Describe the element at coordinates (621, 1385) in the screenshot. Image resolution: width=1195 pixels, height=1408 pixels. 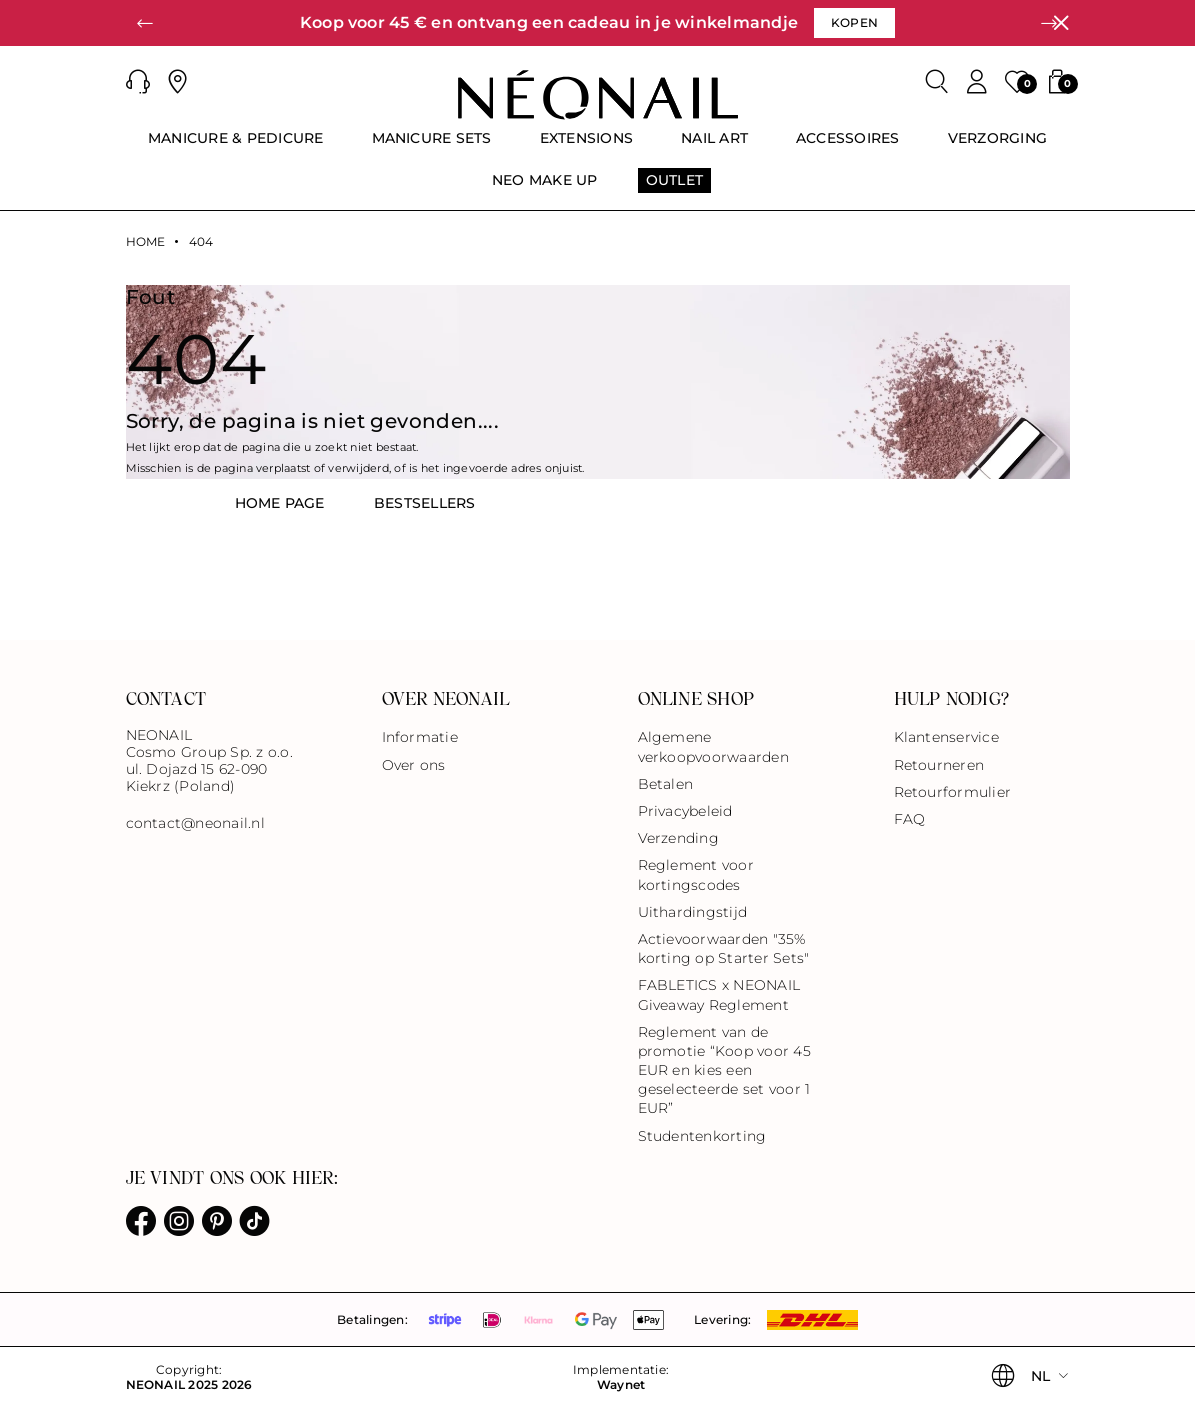
I see `Waynet` at that location.